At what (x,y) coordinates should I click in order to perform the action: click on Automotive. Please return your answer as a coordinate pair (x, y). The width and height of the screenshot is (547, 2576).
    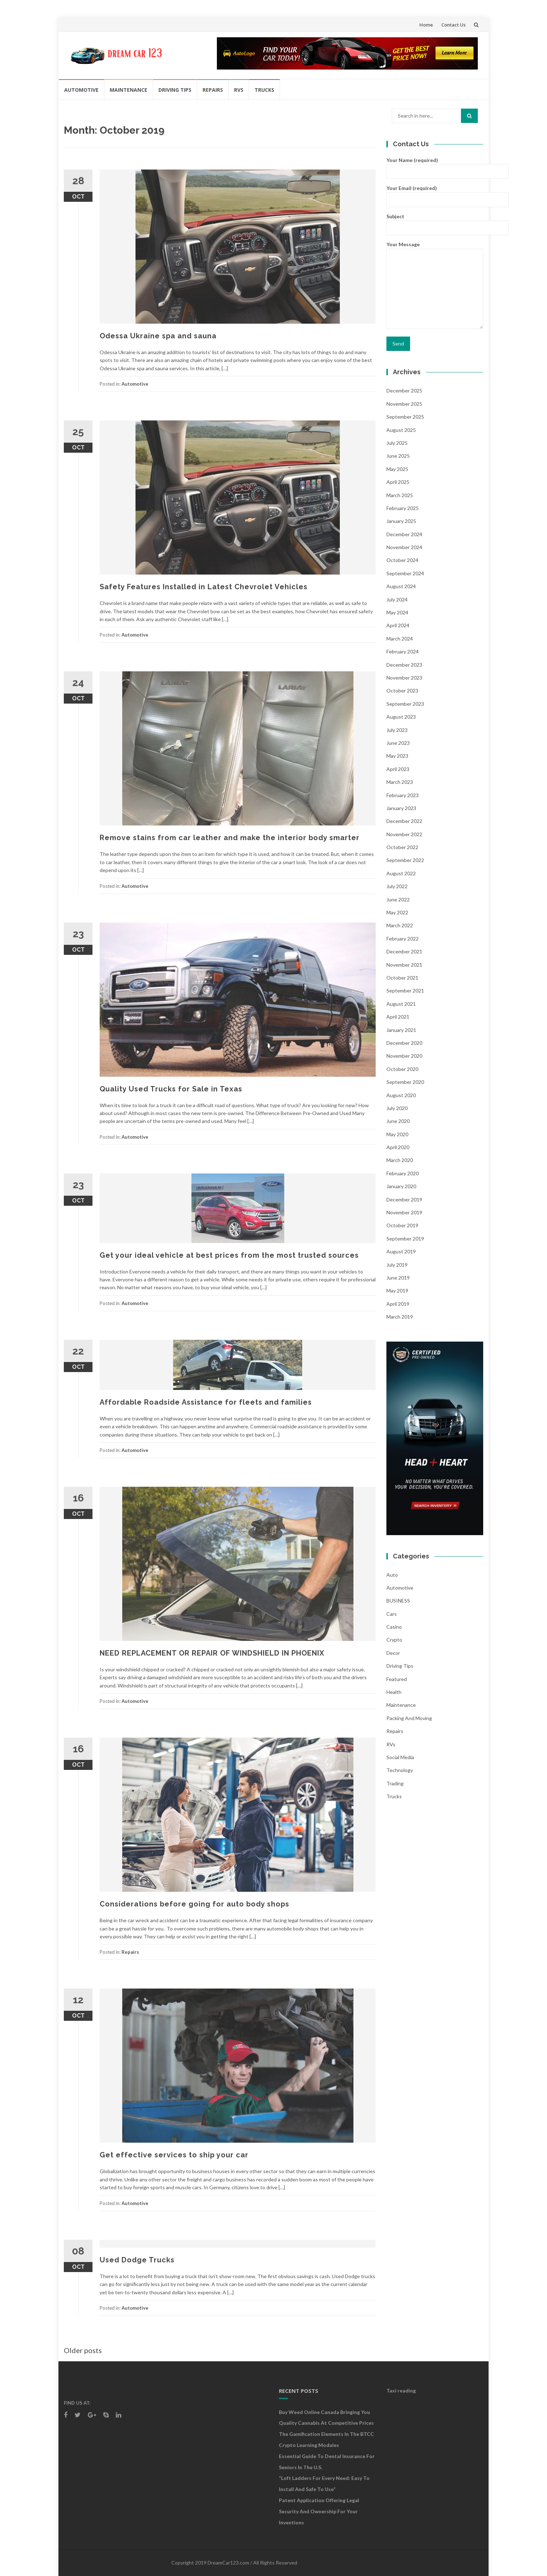
    Looking at the image, I should click on (81, 89).